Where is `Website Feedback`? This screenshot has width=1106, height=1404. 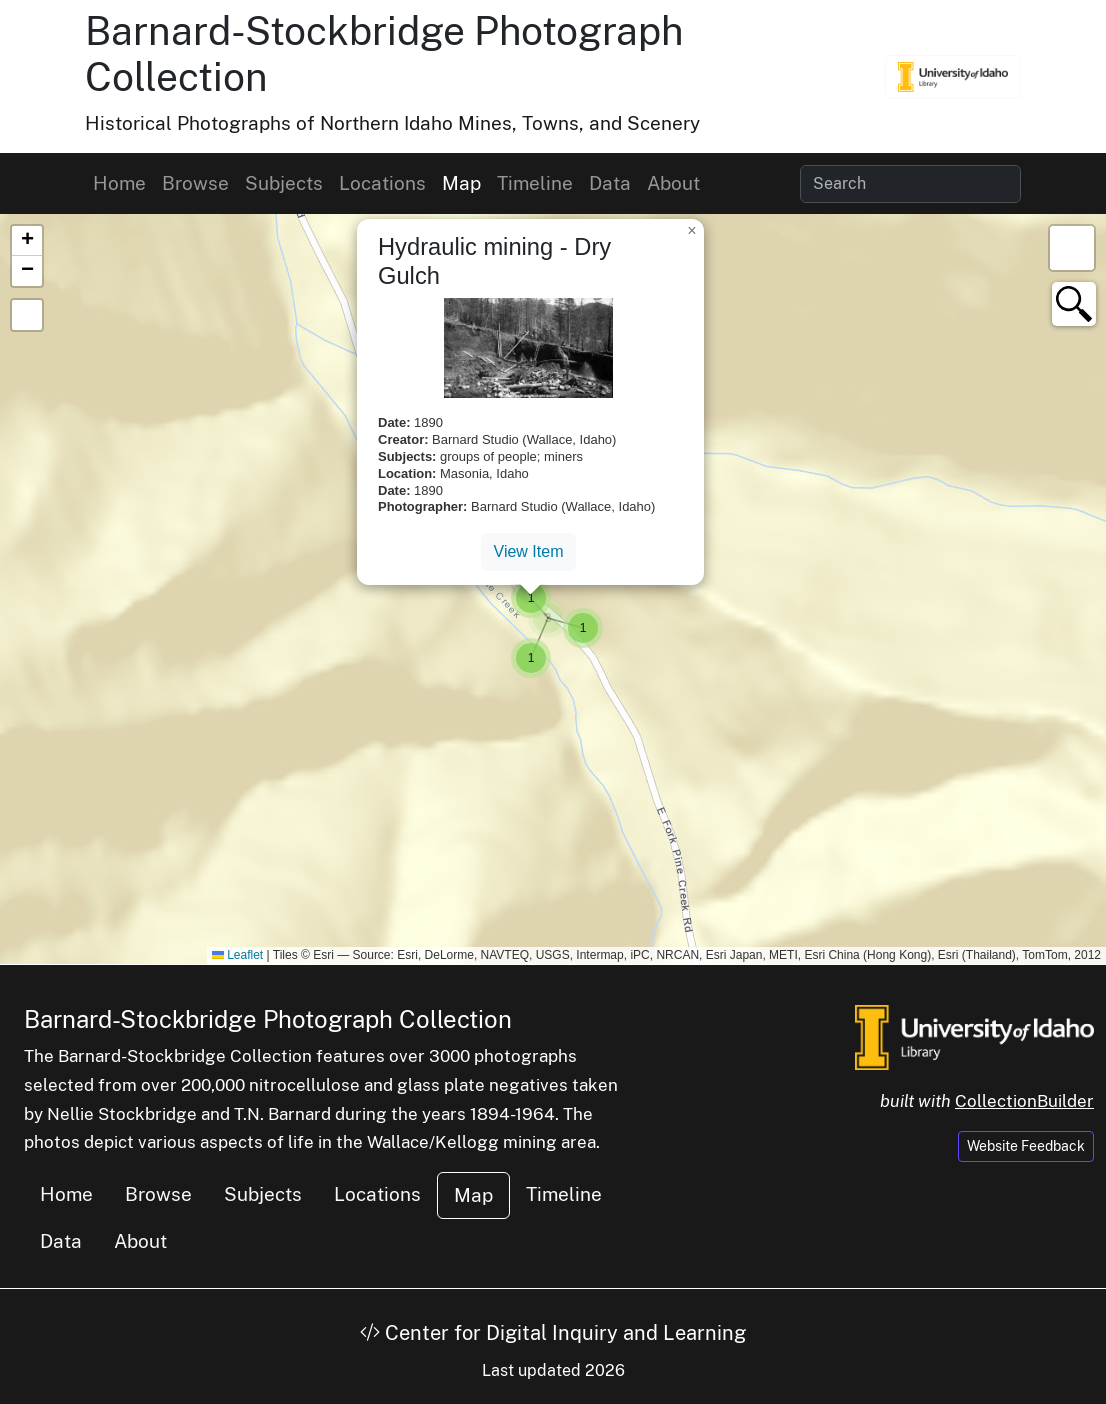
Website Feedback is located at coordinates (1026, 1146).